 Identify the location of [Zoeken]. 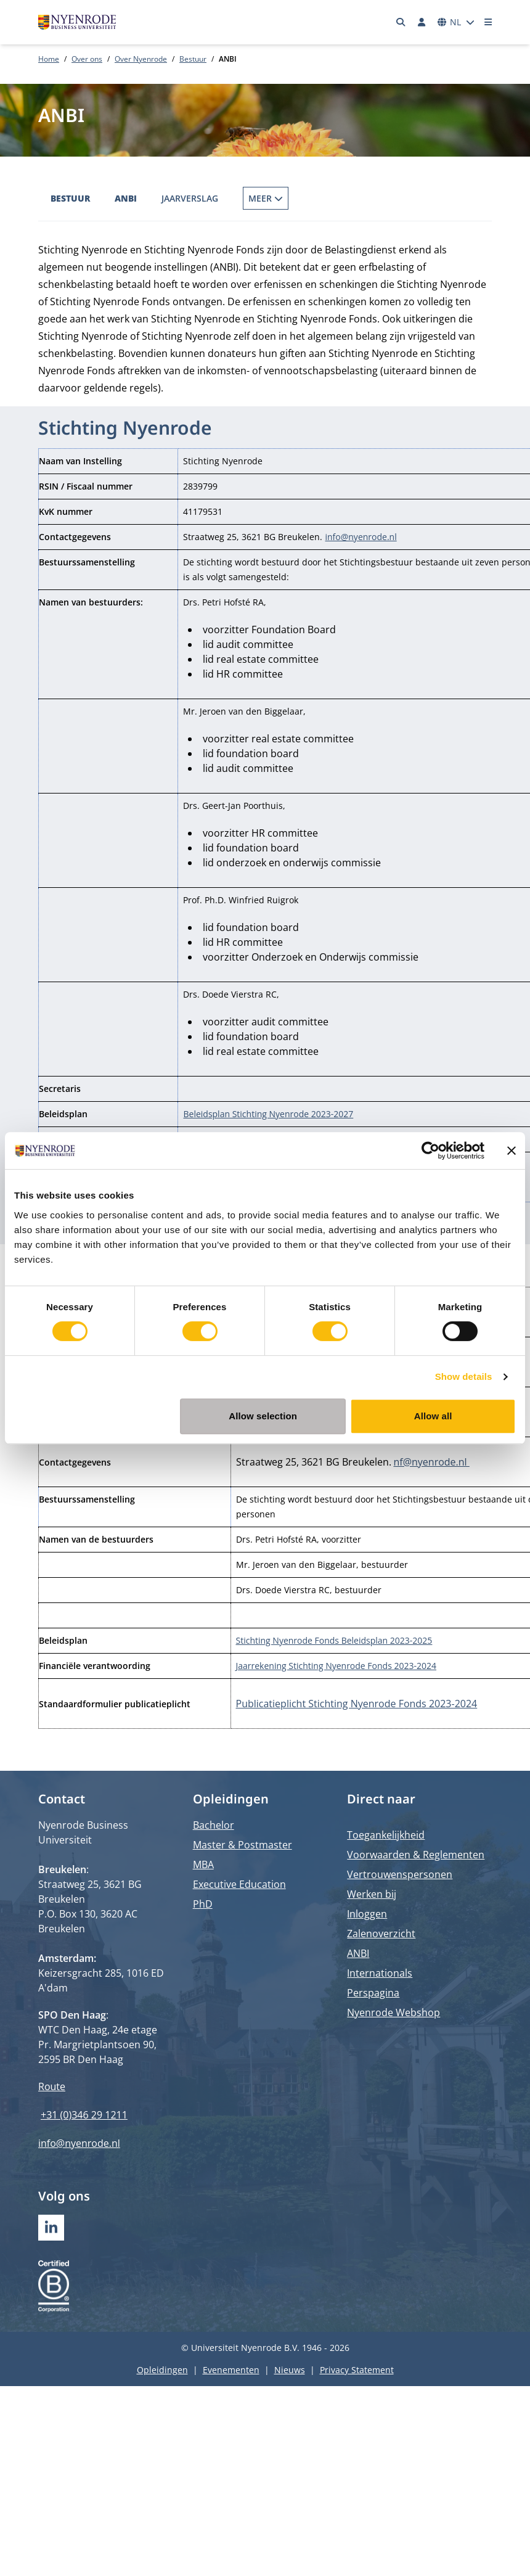
(401, 22).